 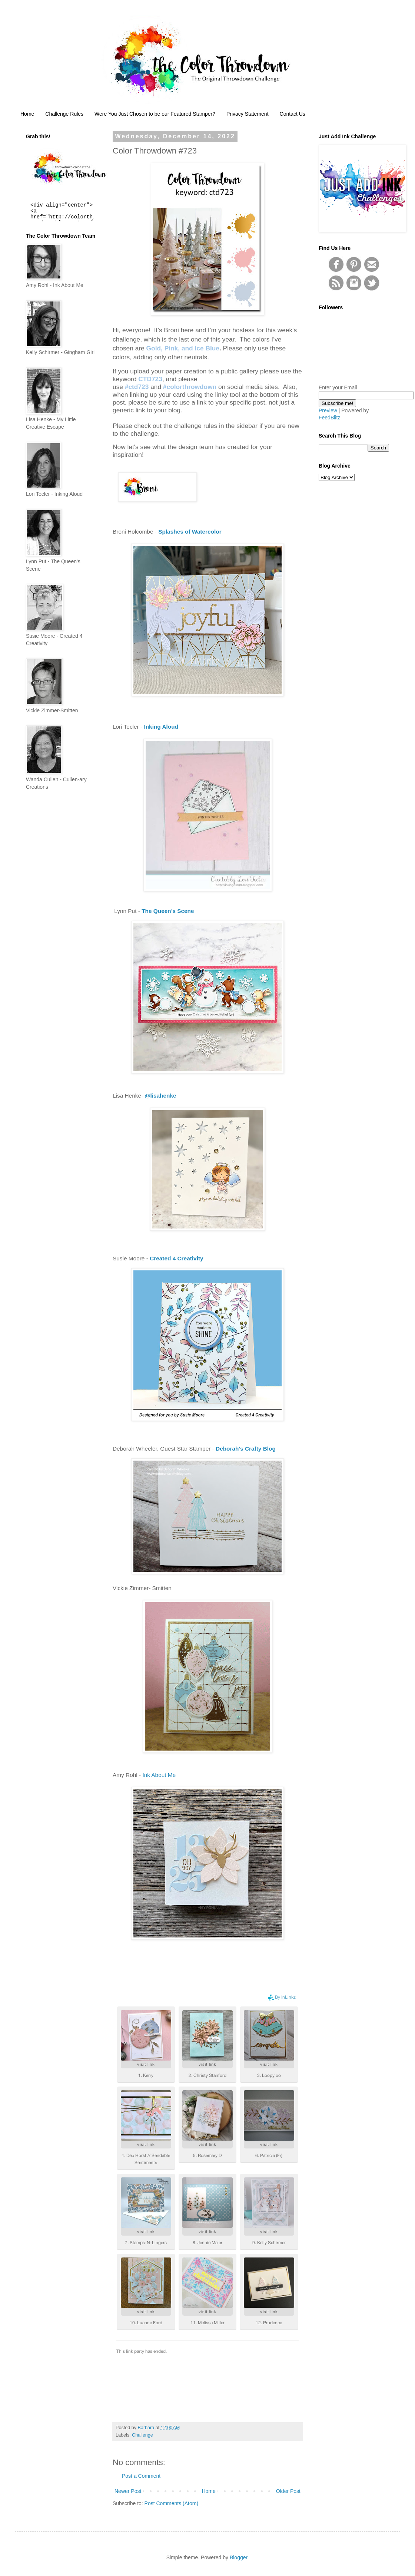 What do you see at coordinates (141, 2476) in the screenshot?
I see `Post a Comment` at bounding box center [141, 2476].